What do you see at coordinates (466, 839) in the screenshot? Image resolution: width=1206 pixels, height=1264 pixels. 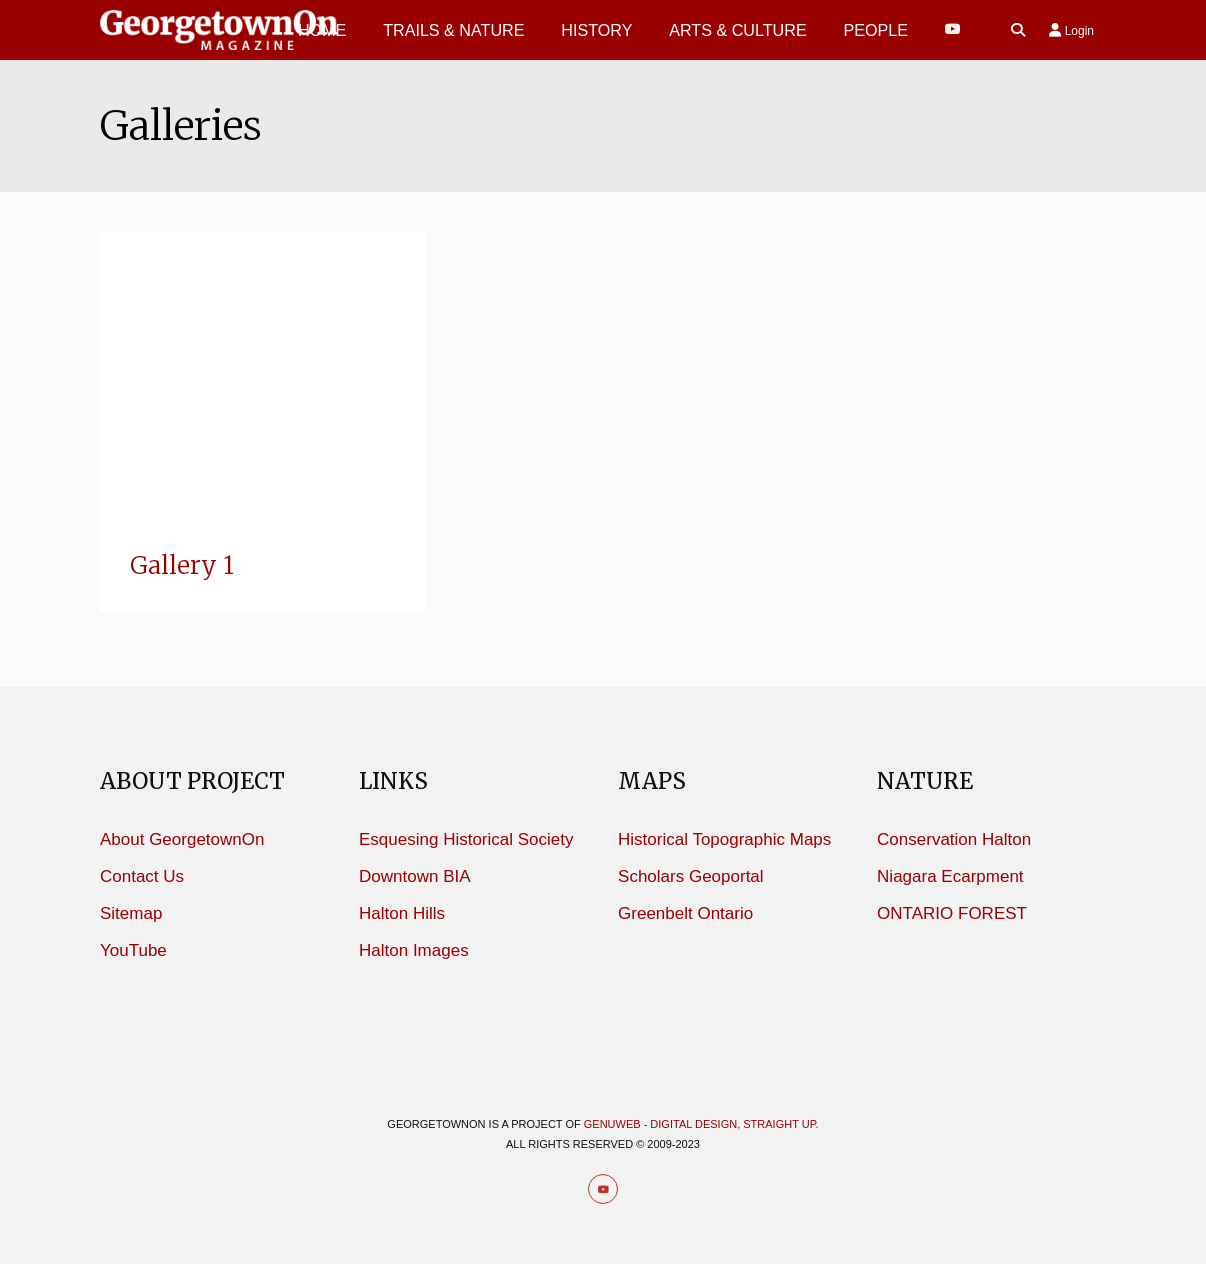 I see `Esquesing Historical Society` at bounding box center [466, 839].